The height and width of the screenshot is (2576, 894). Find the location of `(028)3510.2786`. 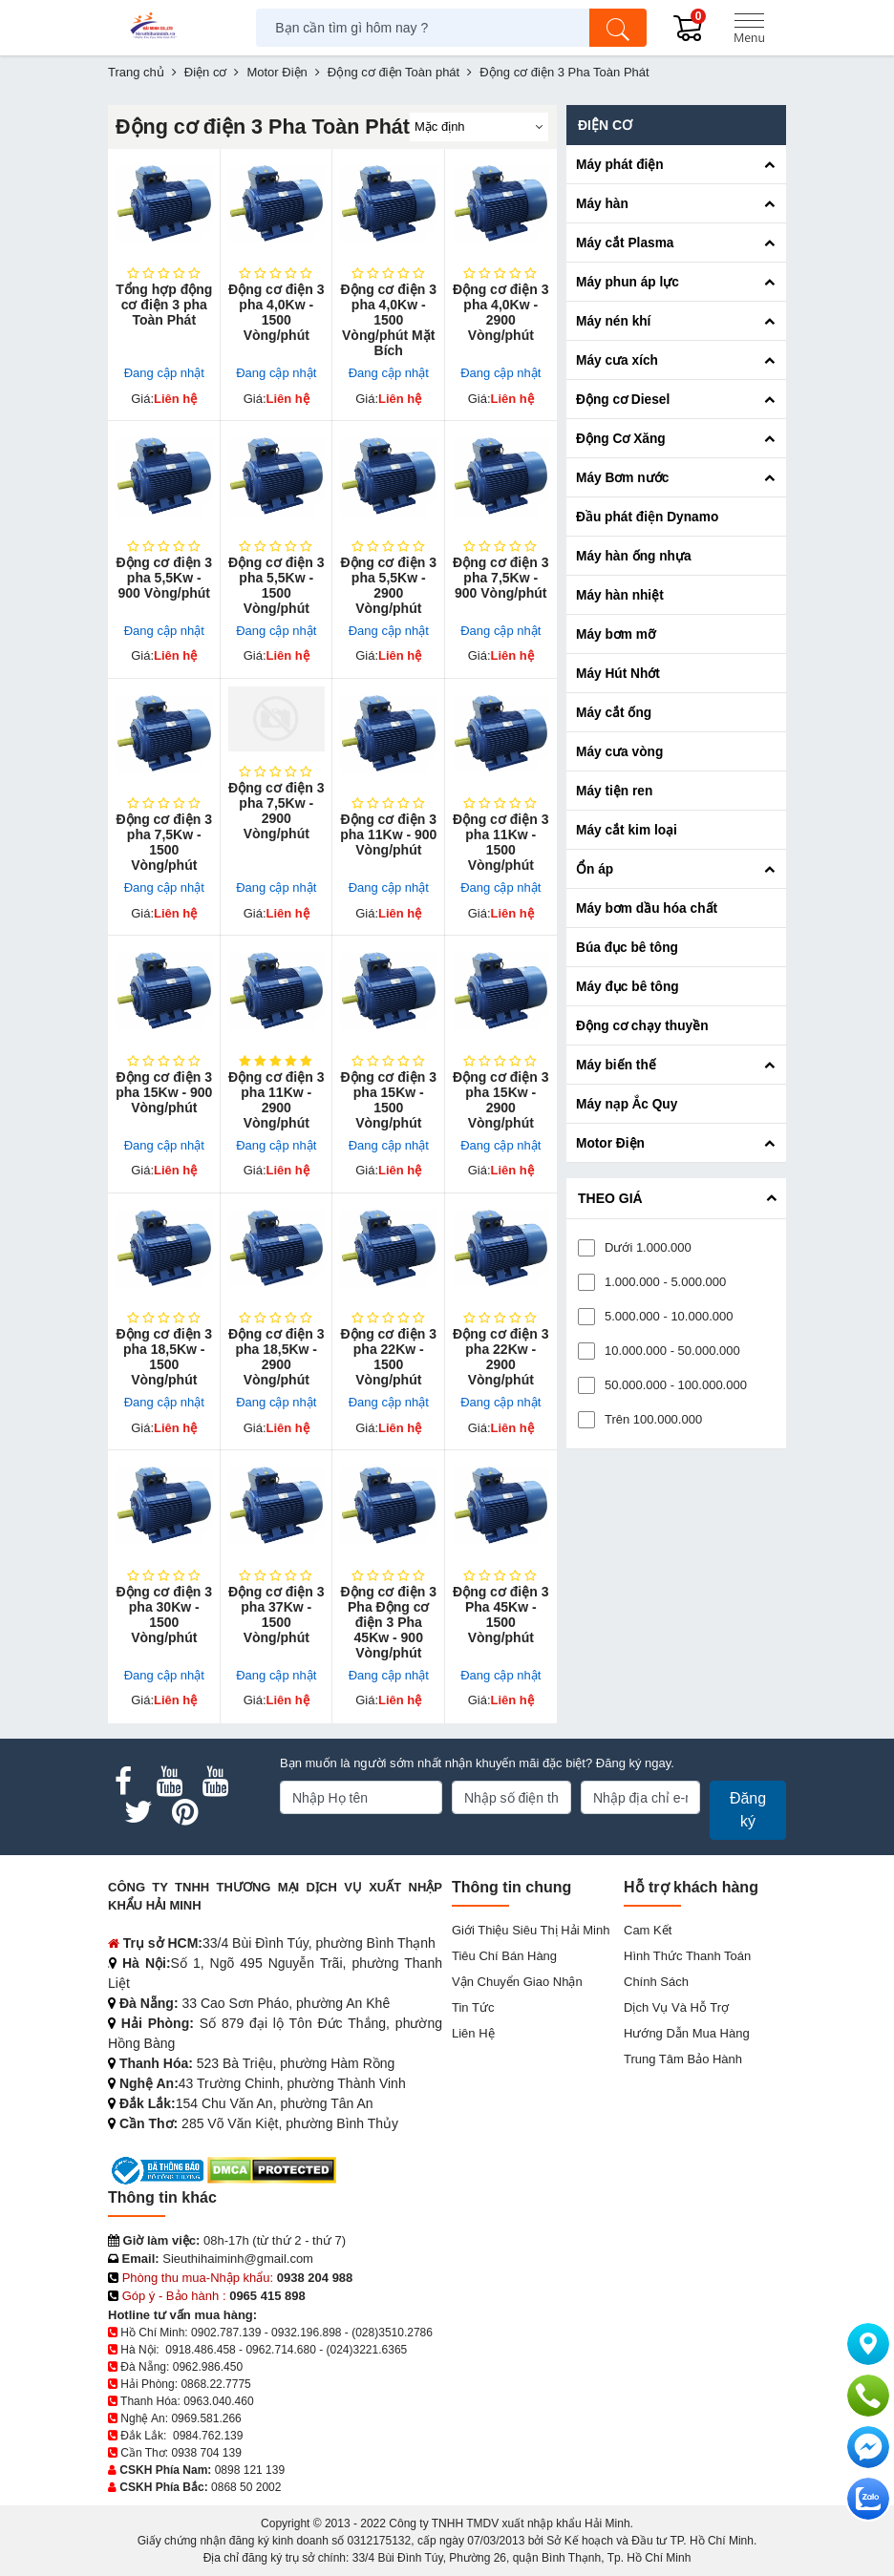

(028)3510.2786 is located at coordinates (392, 2332).